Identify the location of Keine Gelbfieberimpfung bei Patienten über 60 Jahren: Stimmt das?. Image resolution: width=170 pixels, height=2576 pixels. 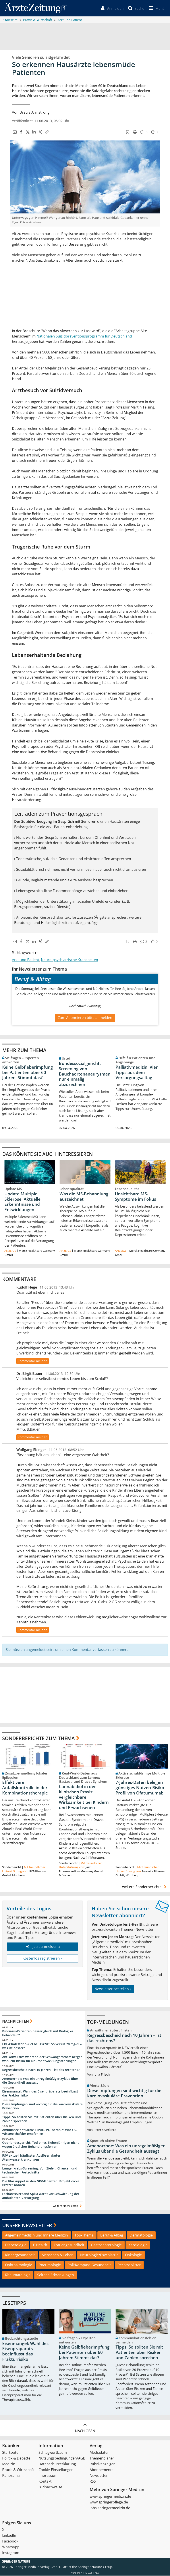
(27, 1072).